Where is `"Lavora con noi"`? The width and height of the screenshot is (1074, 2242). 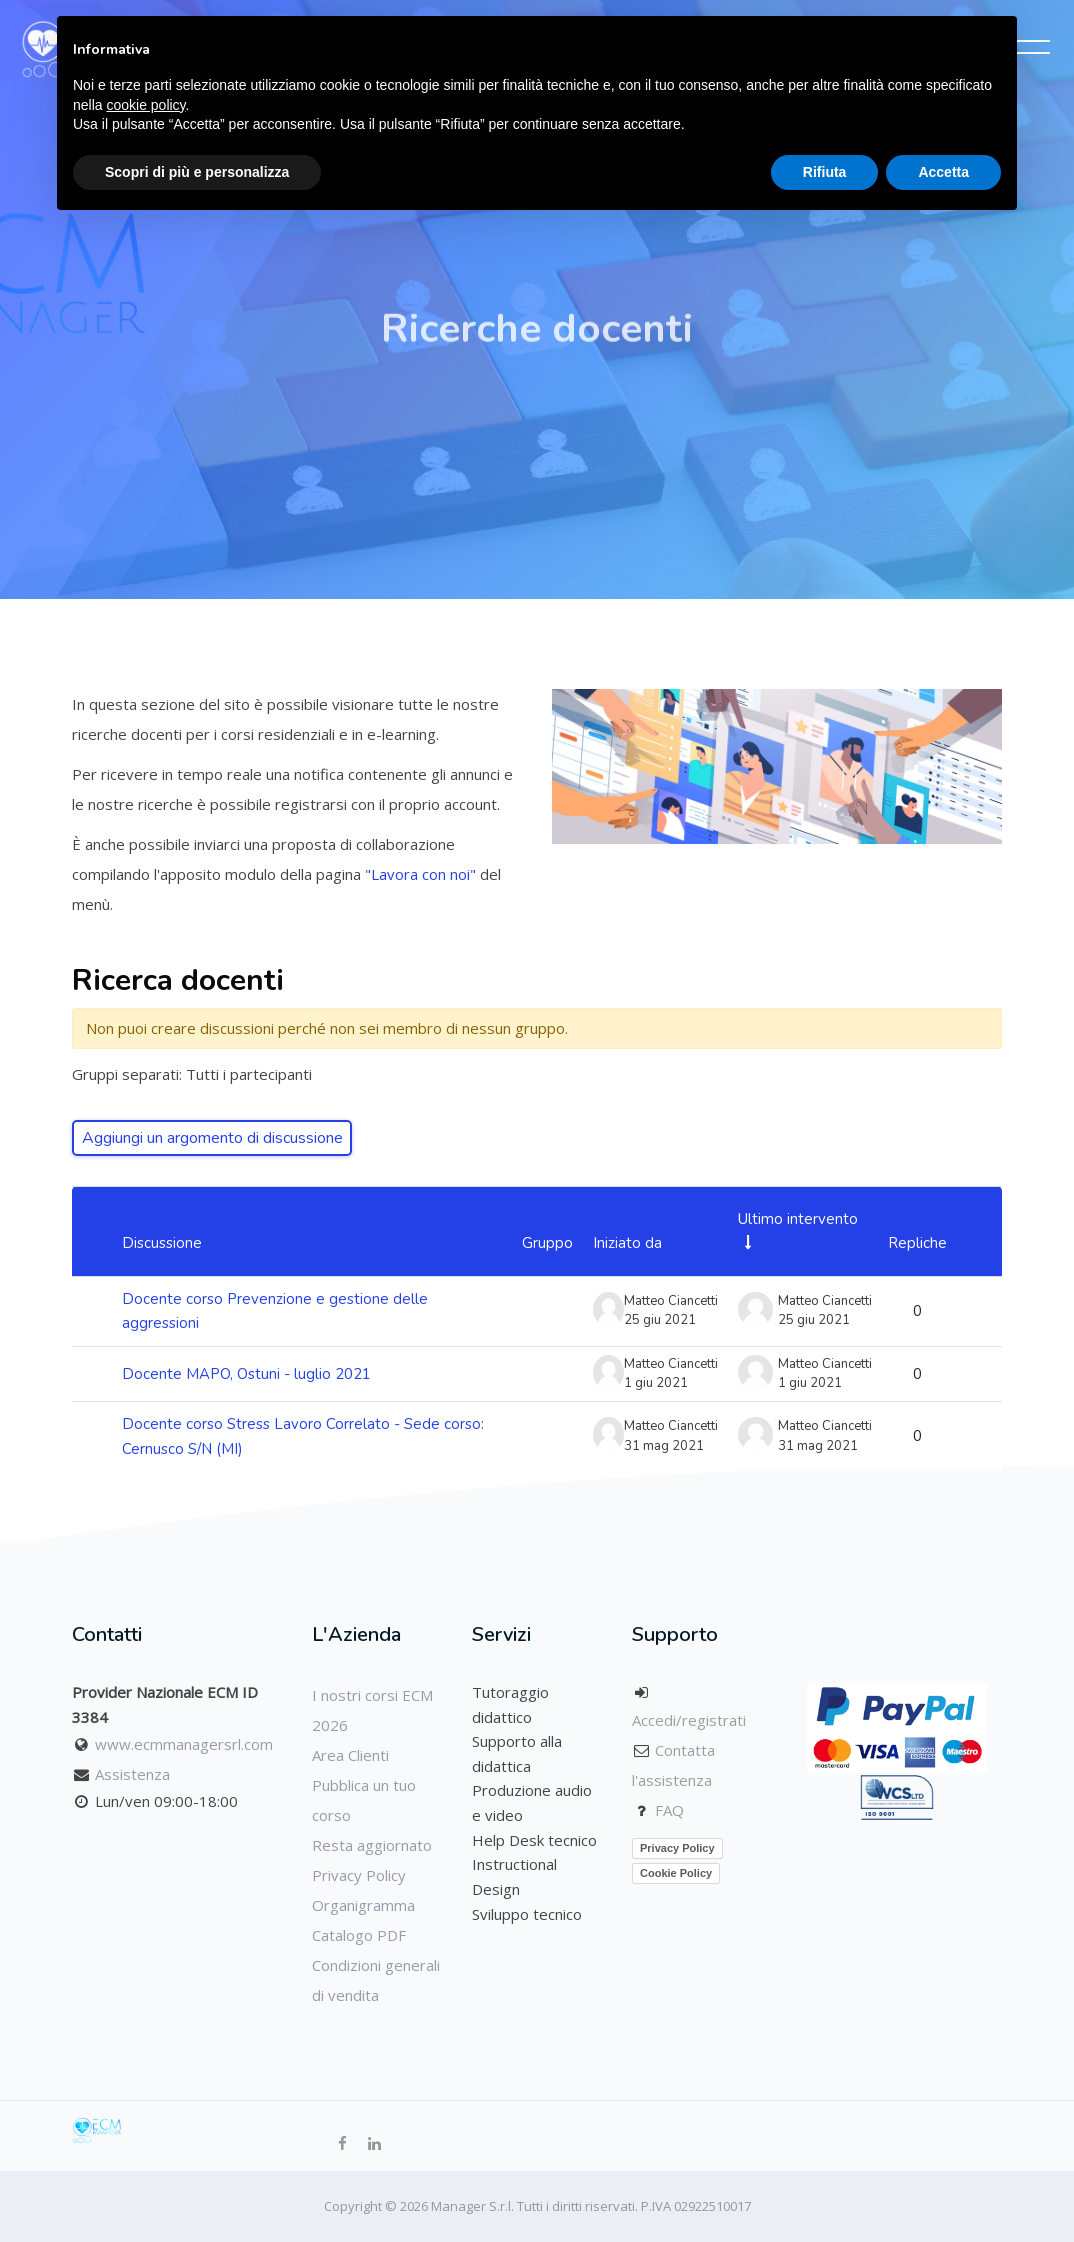
"Lavora con noi" is located at coordinates (422, 874).